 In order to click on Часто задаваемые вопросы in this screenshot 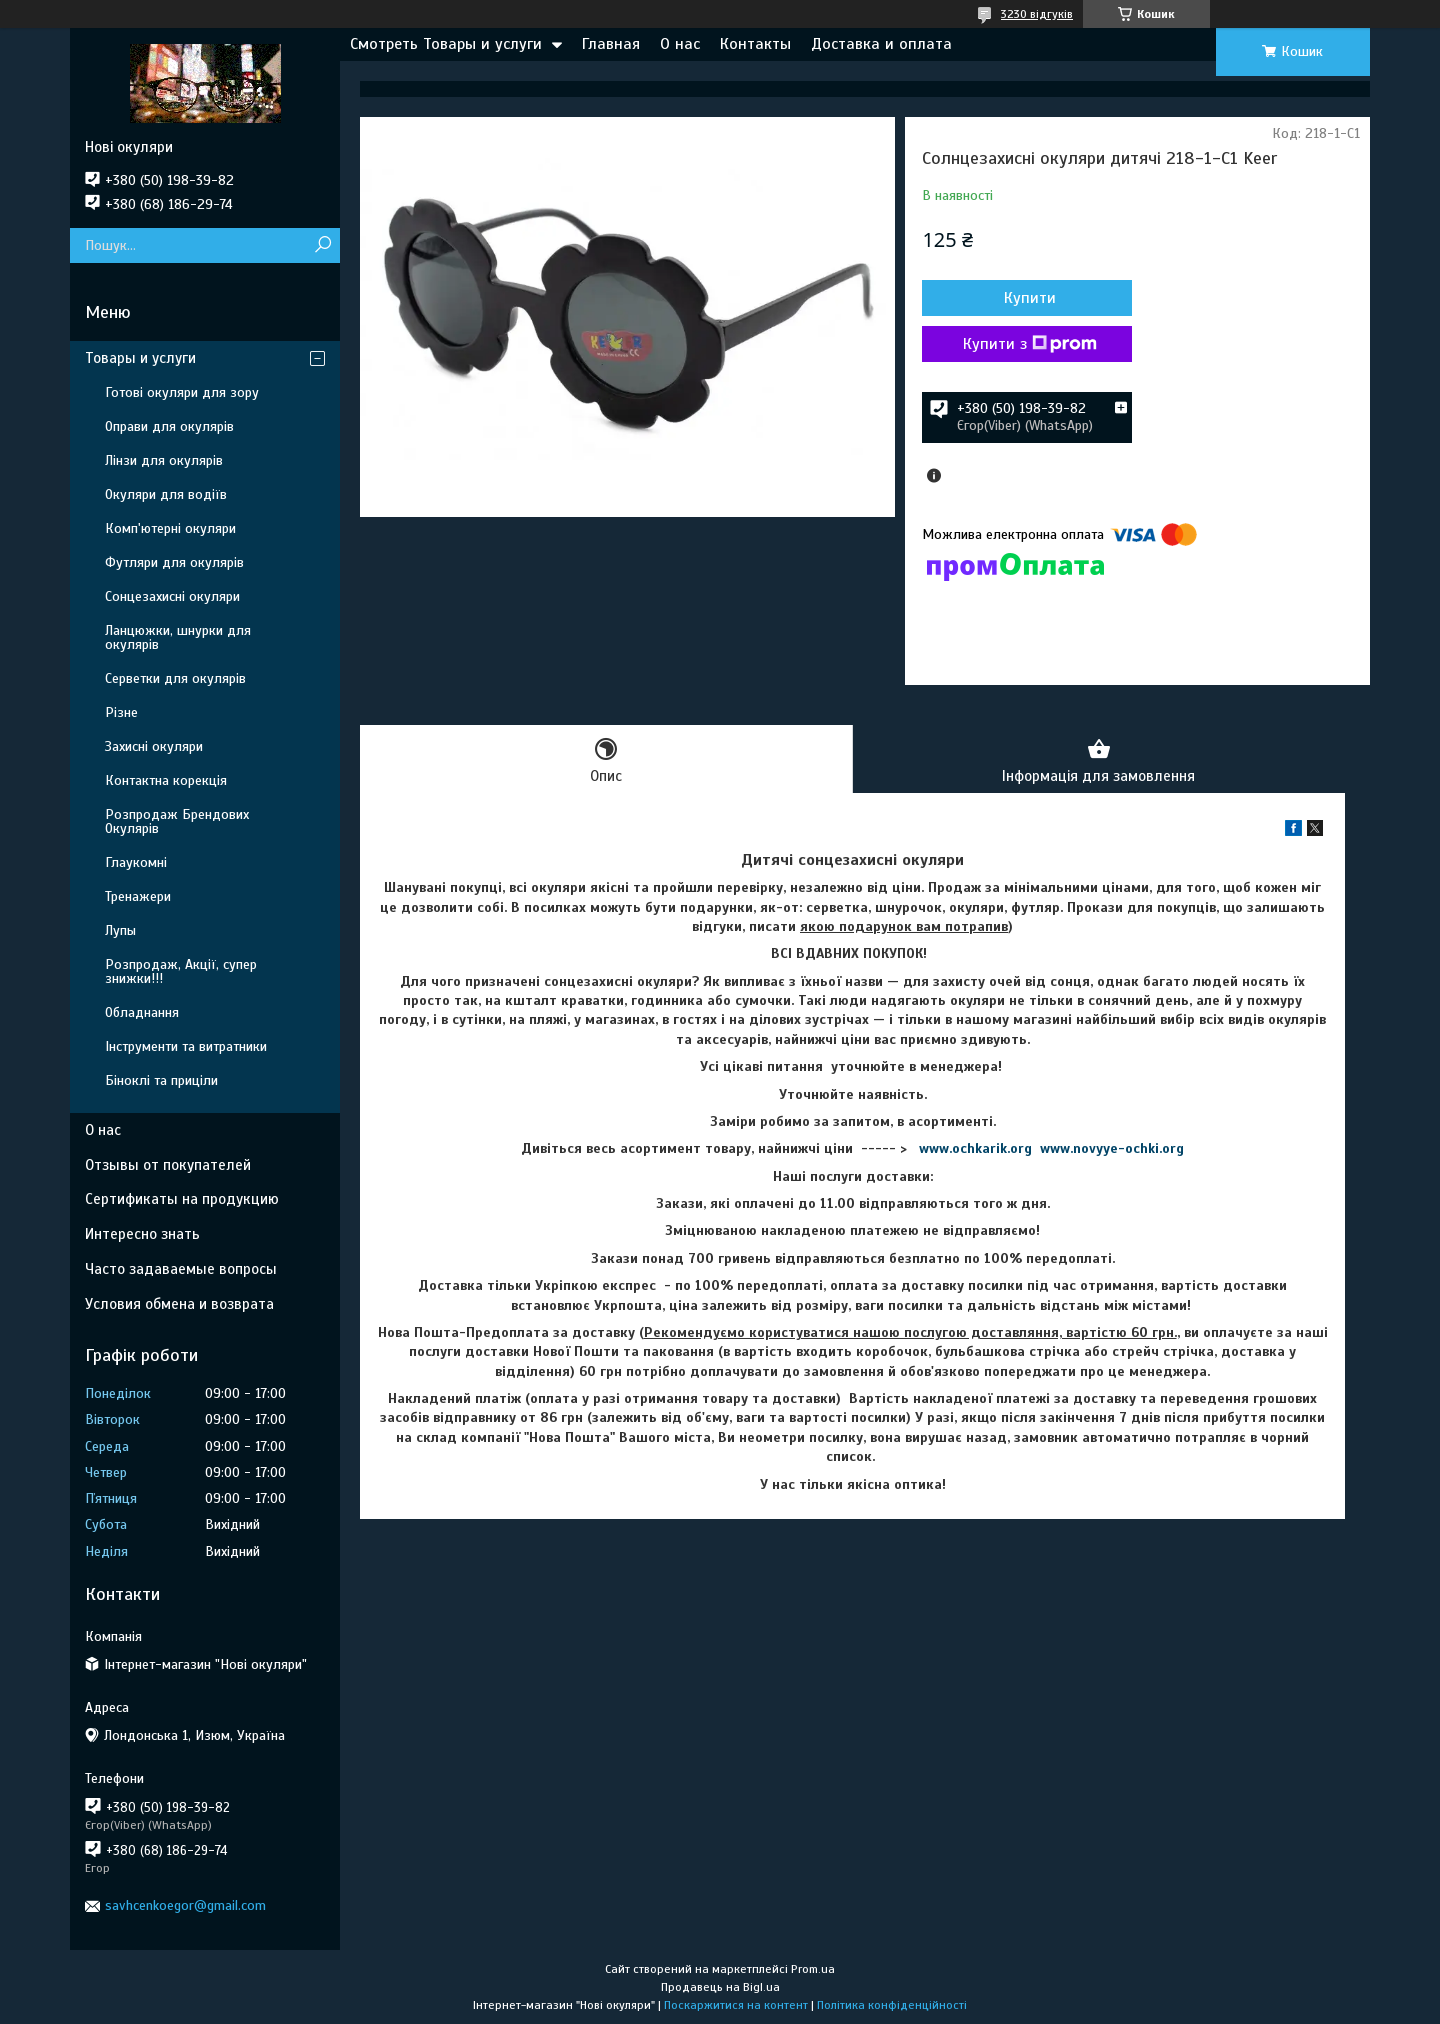, I will do `click(181, 1269)`.